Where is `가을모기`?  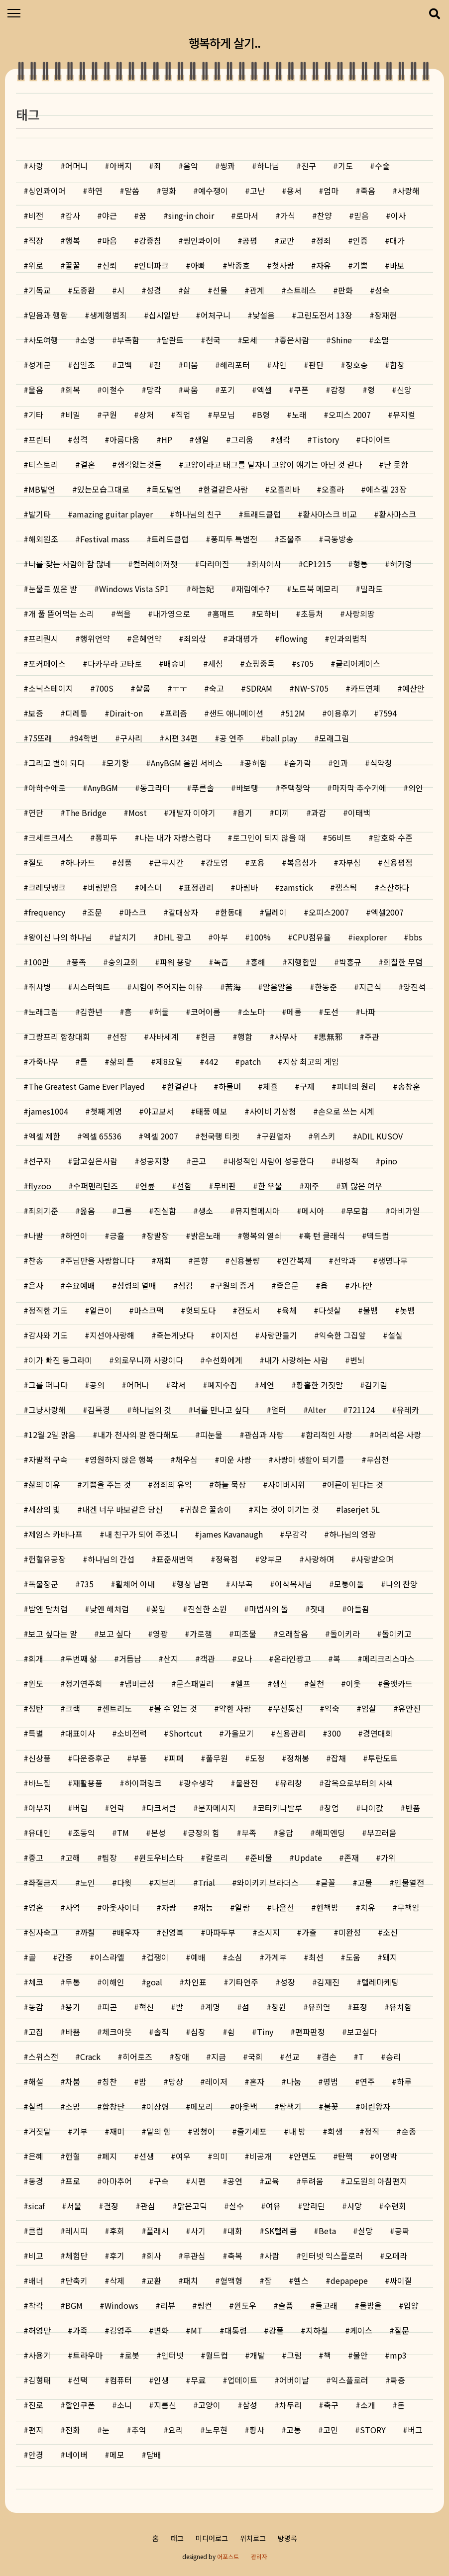
가을모기 is located at coordinates (239, 1733).